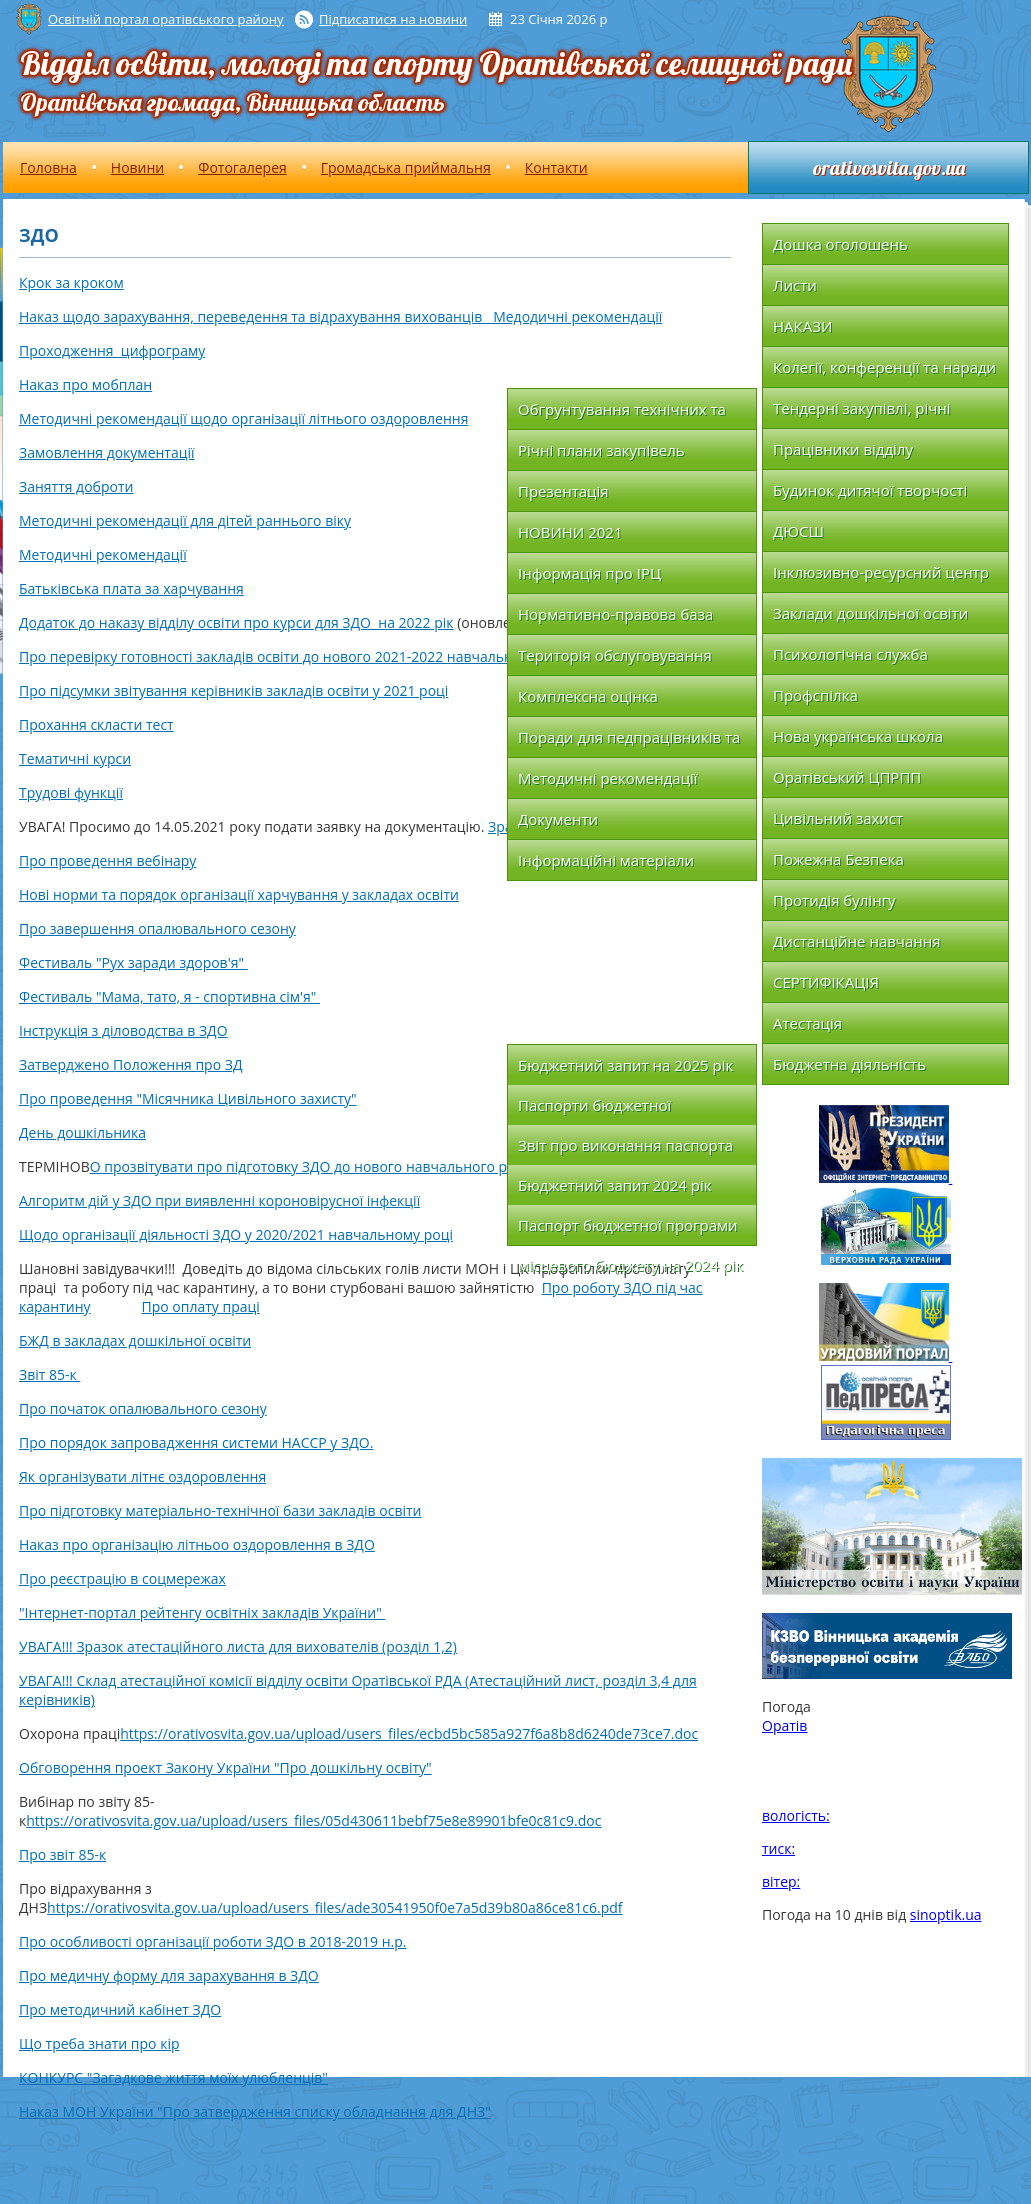 This screenshot has height=2204, width=1031. What do you see at coordinates (622, 414) in the screenshot?
I see `Обгрунтування технічних та якісних характеристик закупівлі` at bounding box center [622, 414].